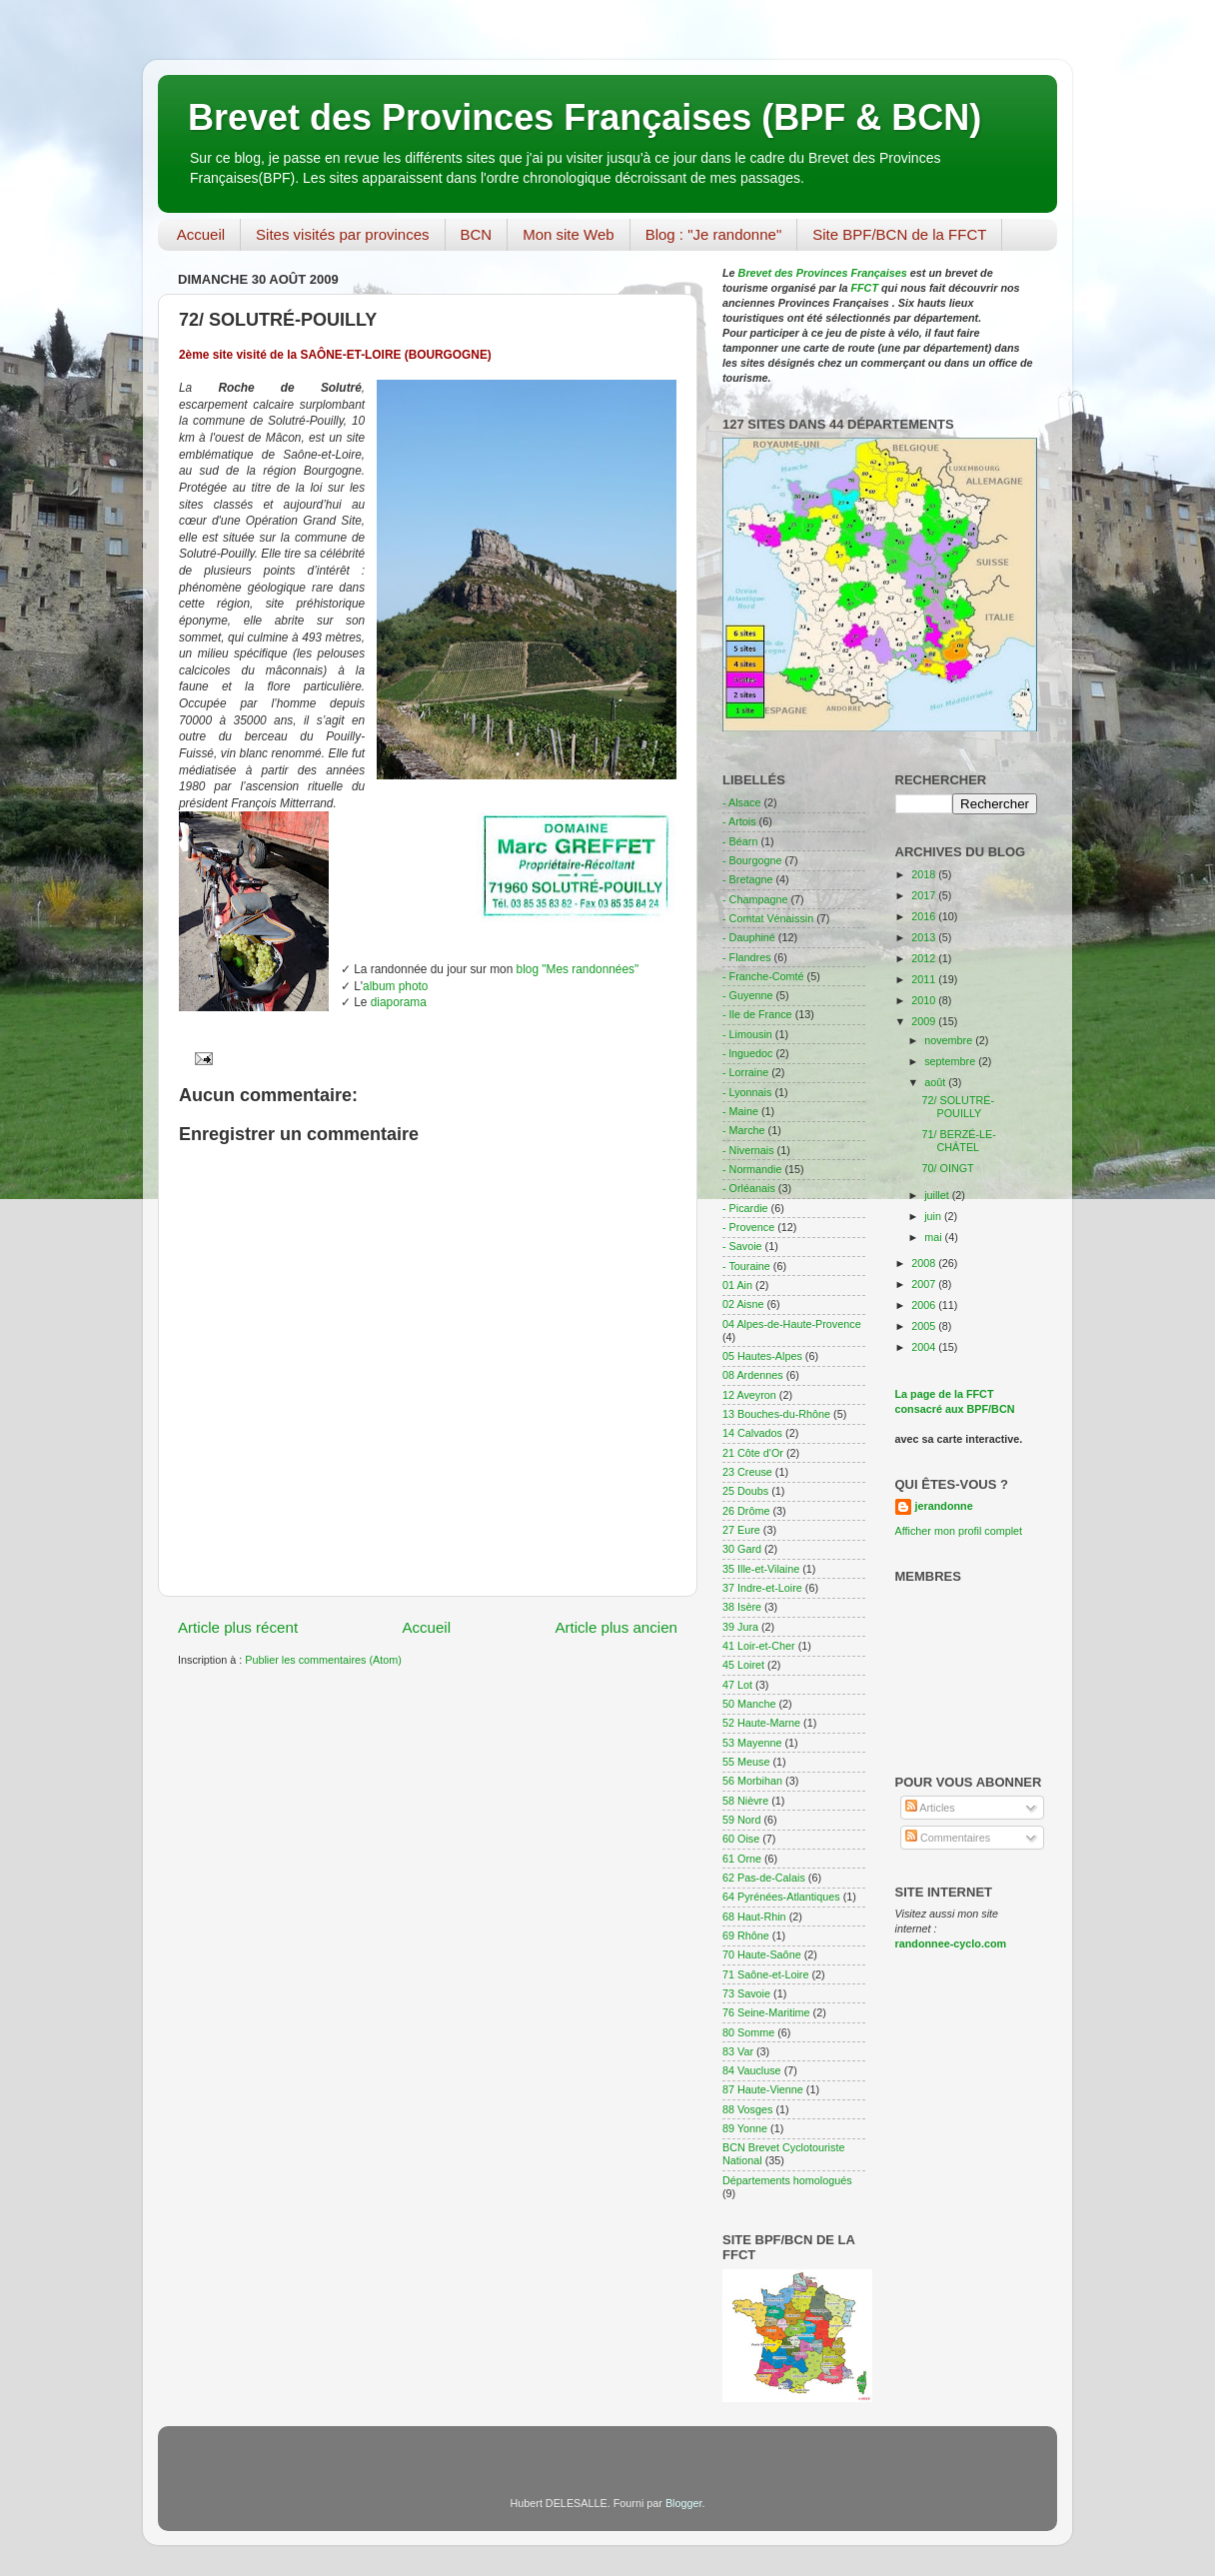  Describe the element at coordinates (767, 918) in the screenshot. I see `- Comtat Vénaissin` at that location.